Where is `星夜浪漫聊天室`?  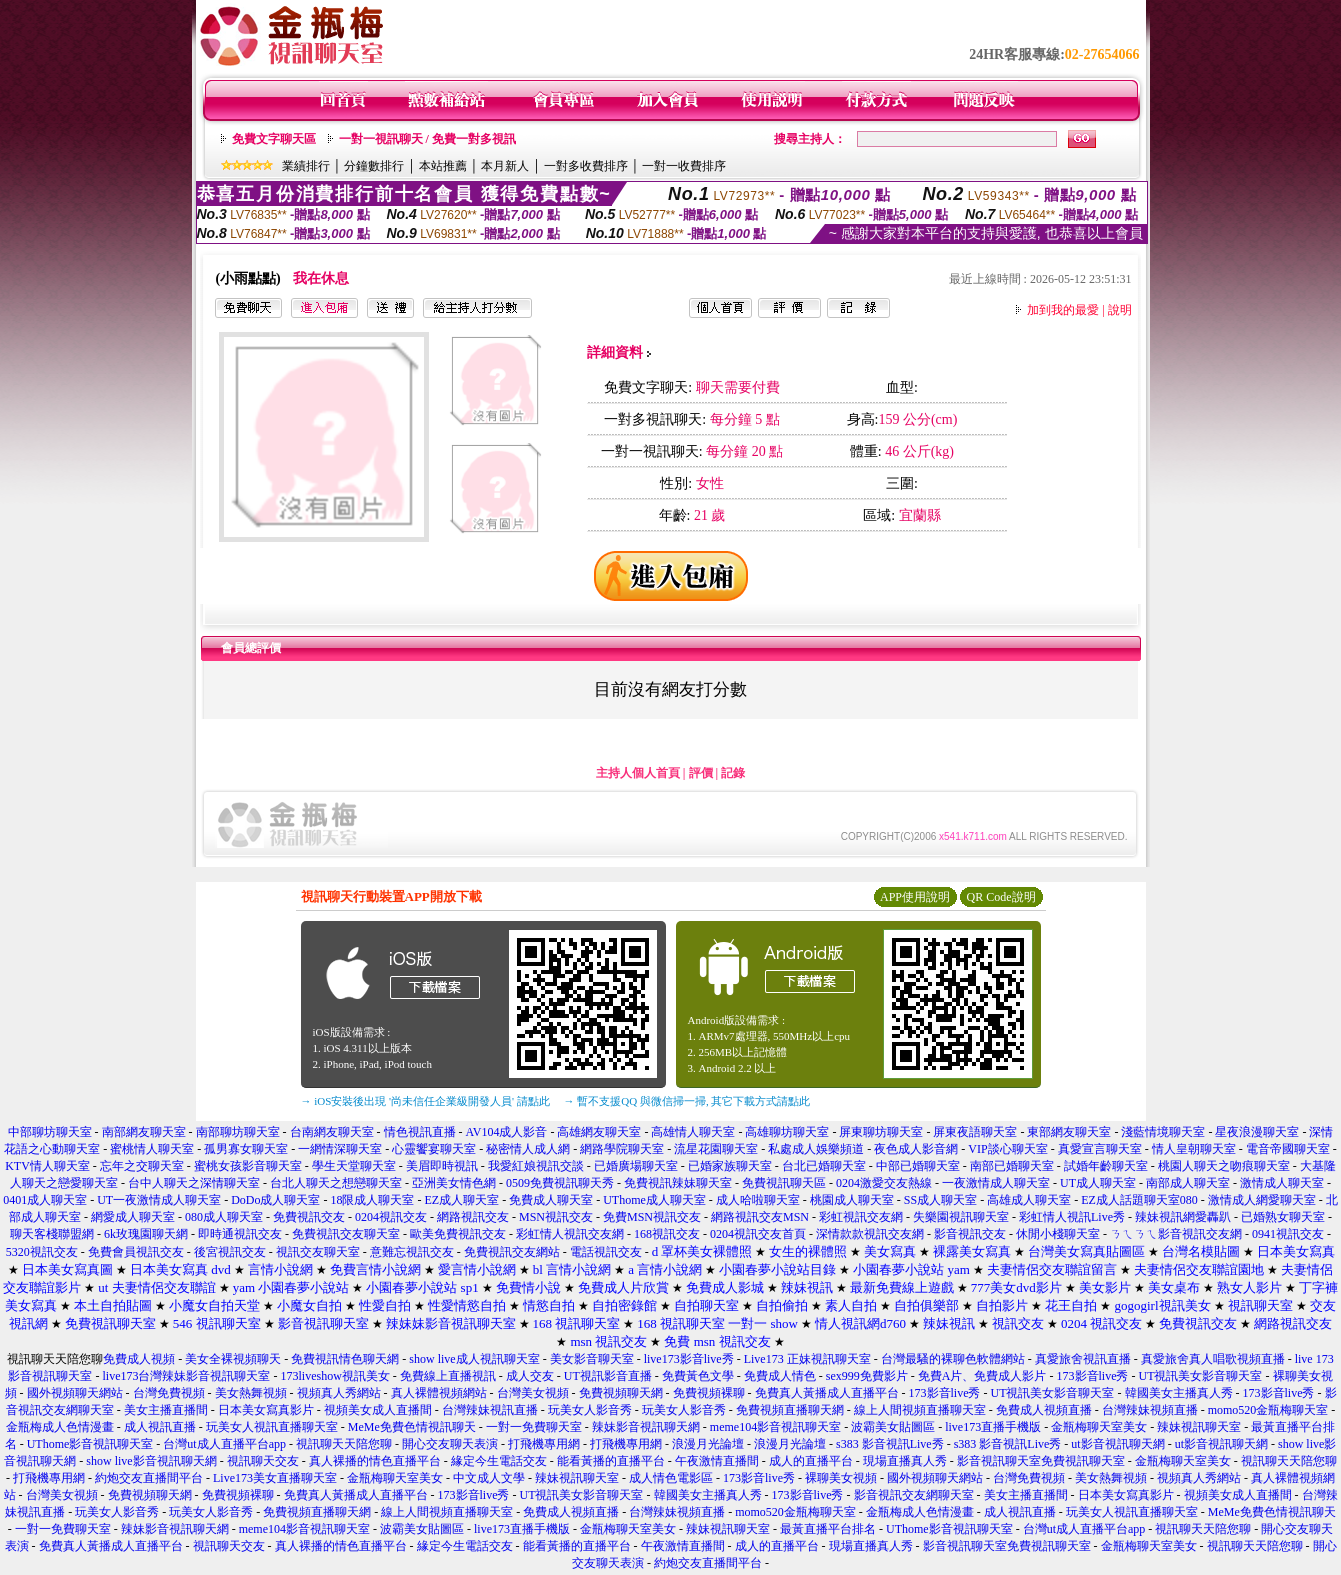
星夜浪漫聊天室 is located at coordinates (1257, 1132).